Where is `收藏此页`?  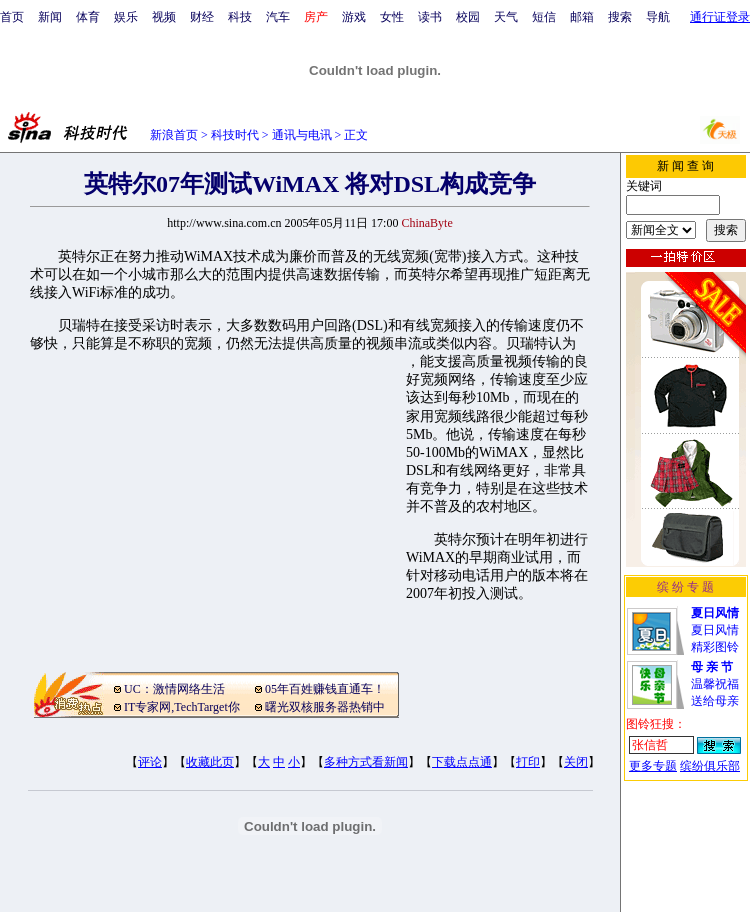 收藏此页 is located at coordinates (210, 762).